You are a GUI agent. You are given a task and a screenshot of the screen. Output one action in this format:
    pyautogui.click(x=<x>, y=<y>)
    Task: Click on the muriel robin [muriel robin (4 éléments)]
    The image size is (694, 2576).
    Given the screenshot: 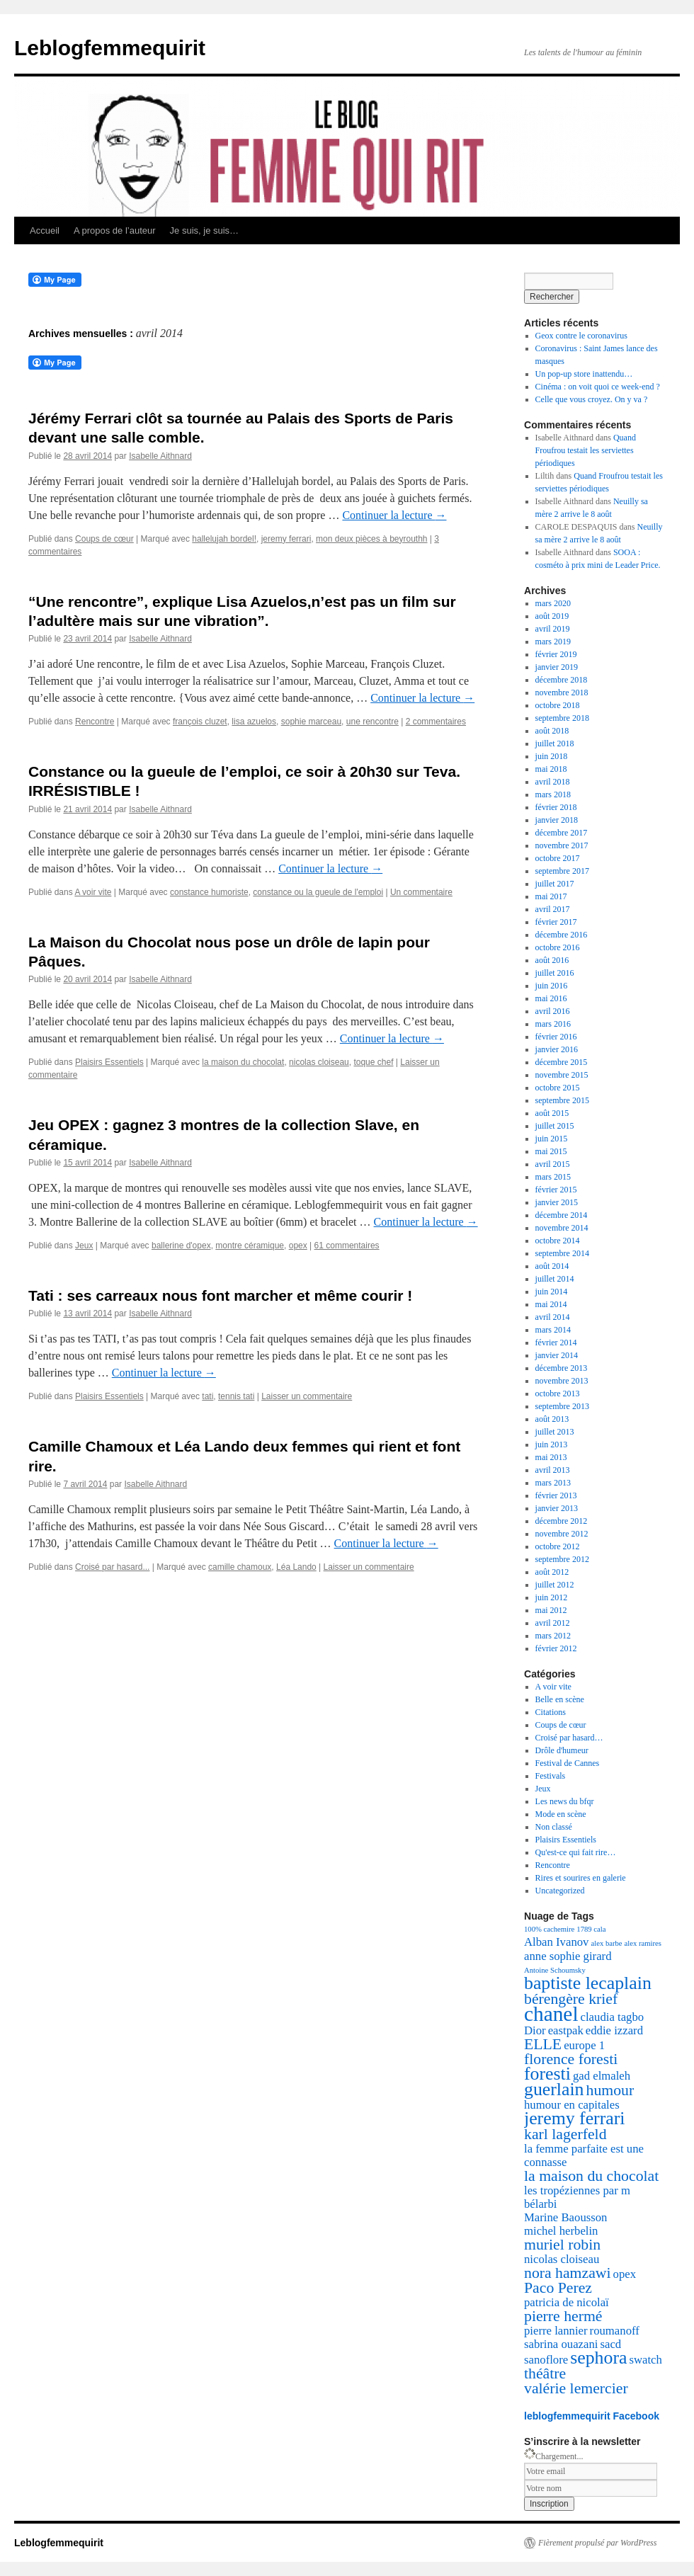 What is the action you would take?
    pyautogui.click(x=562, y=2244)
    